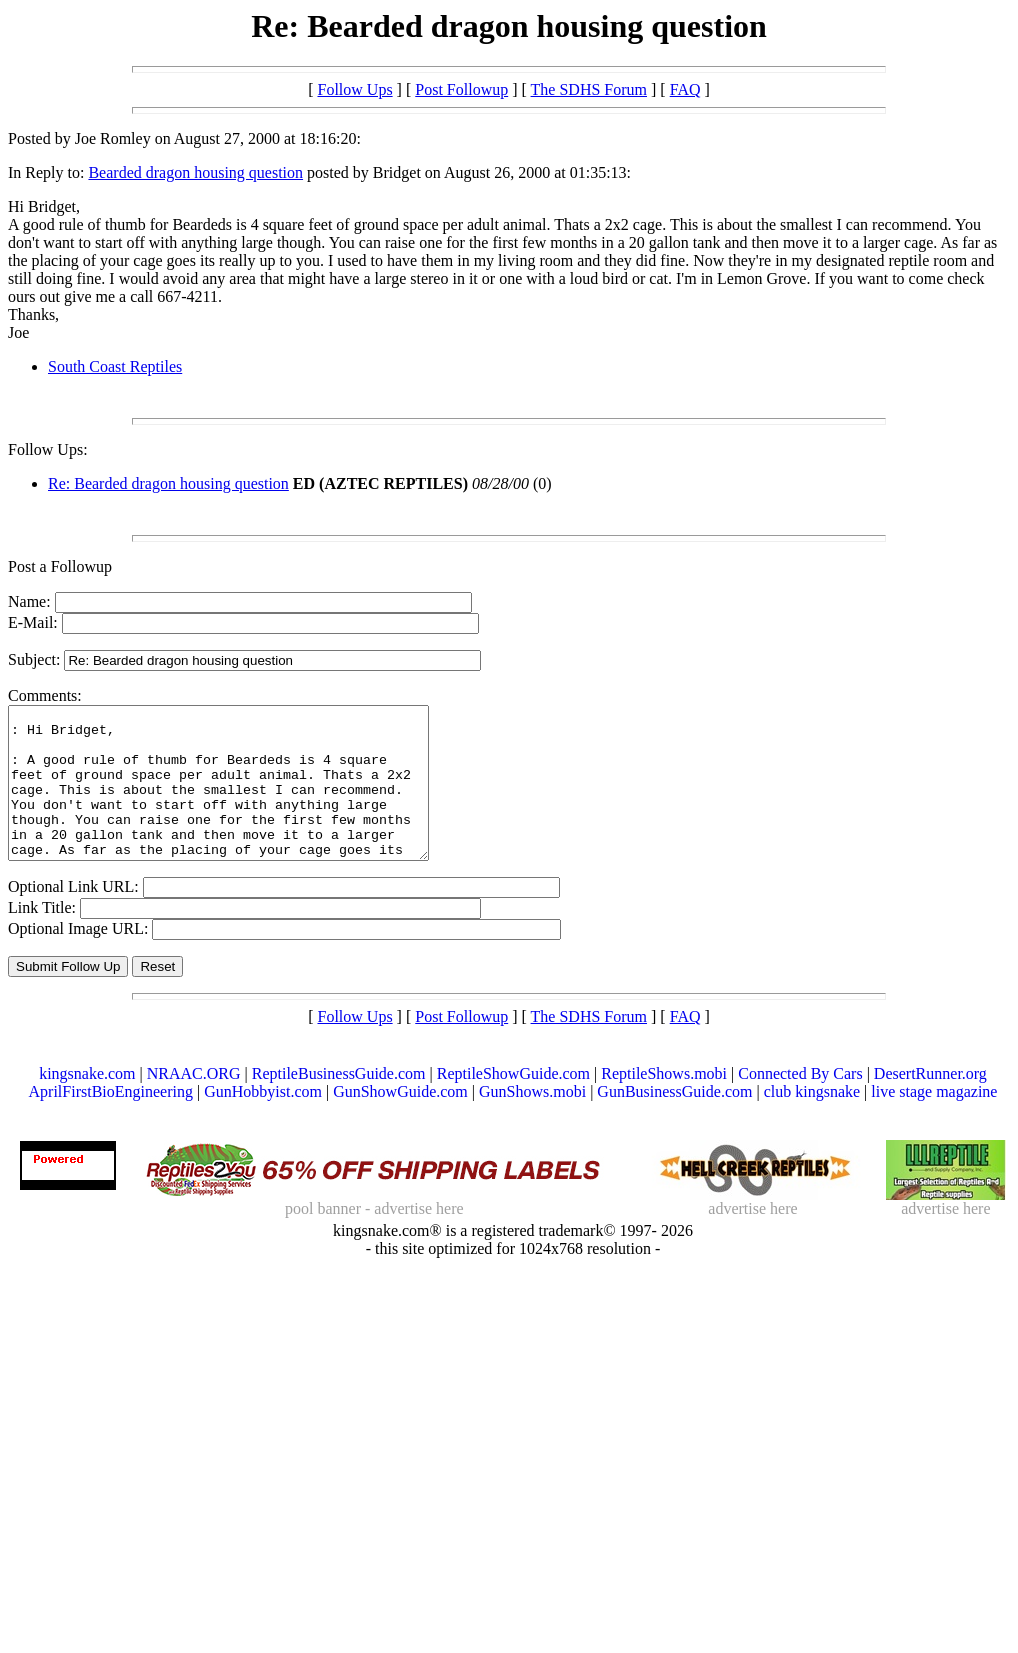 Image resolution: width=1018 pixels, height=1653 pixels. What do you see at coordinates (532, 1121) in the screenshot?
I see `GunShows.mobi` at bounding box center [532, 1121].